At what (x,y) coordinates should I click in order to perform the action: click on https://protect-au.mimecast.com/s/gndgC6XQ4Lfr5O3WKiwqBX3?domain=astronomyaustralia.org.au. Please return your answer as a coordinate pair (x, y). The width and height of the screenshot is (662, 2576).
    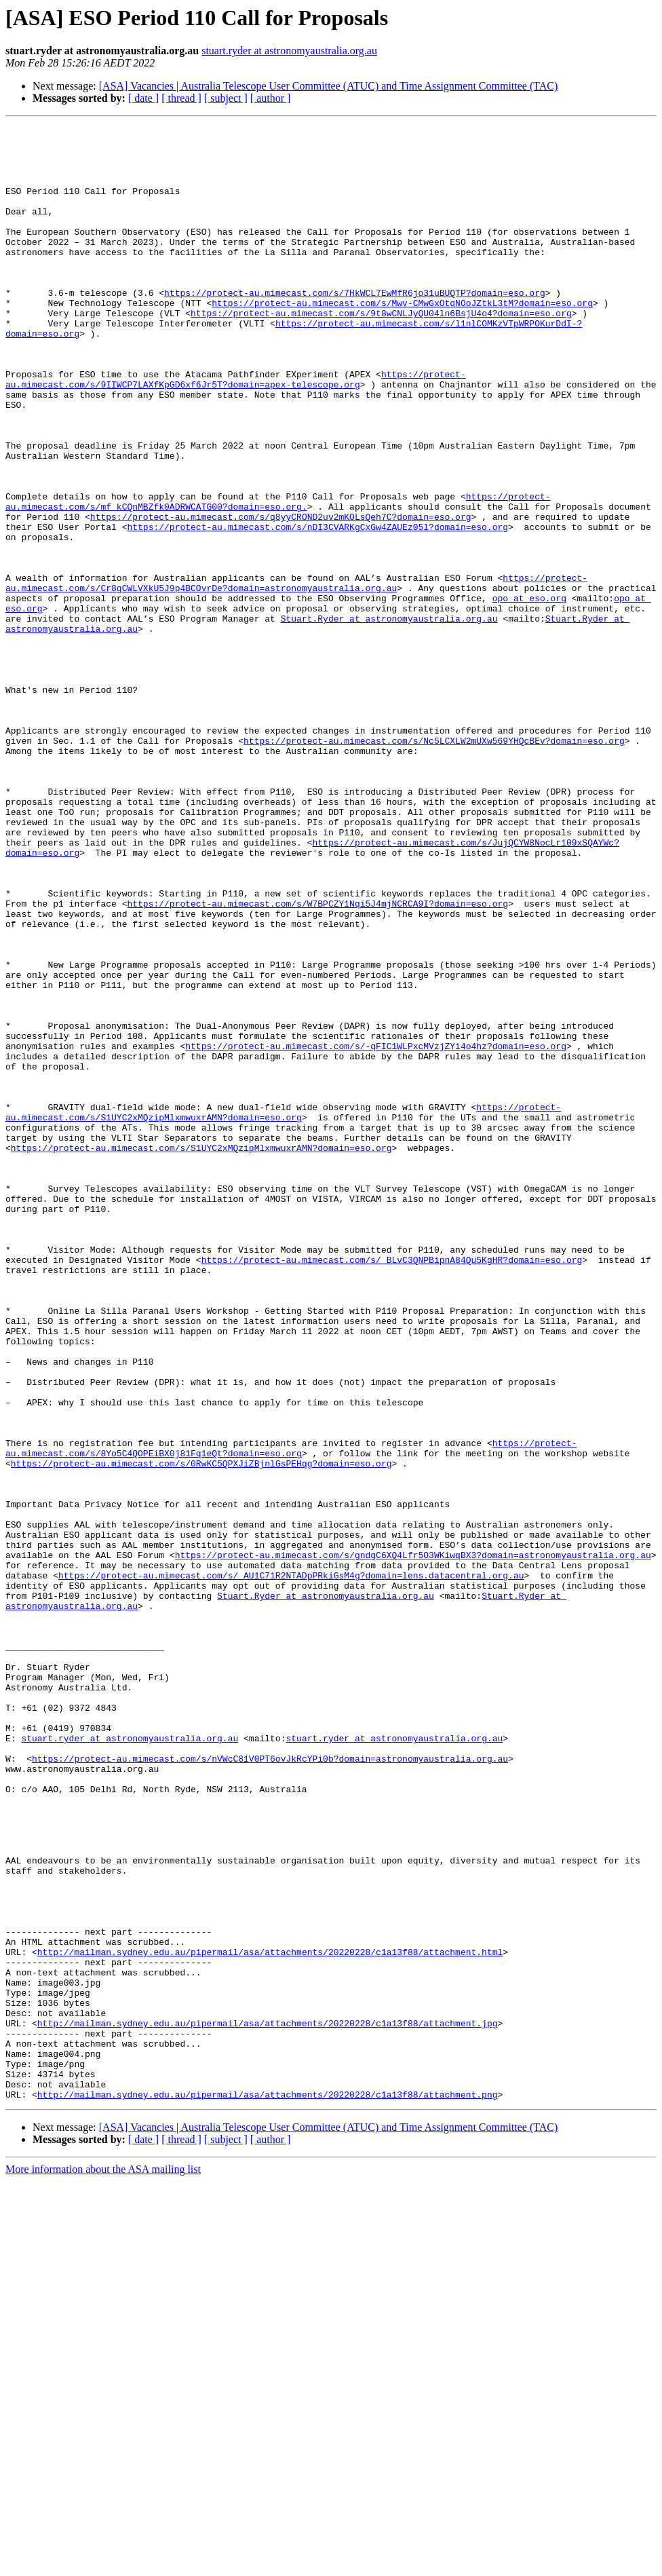
    Looking at the image, I should click on (413, 1842).